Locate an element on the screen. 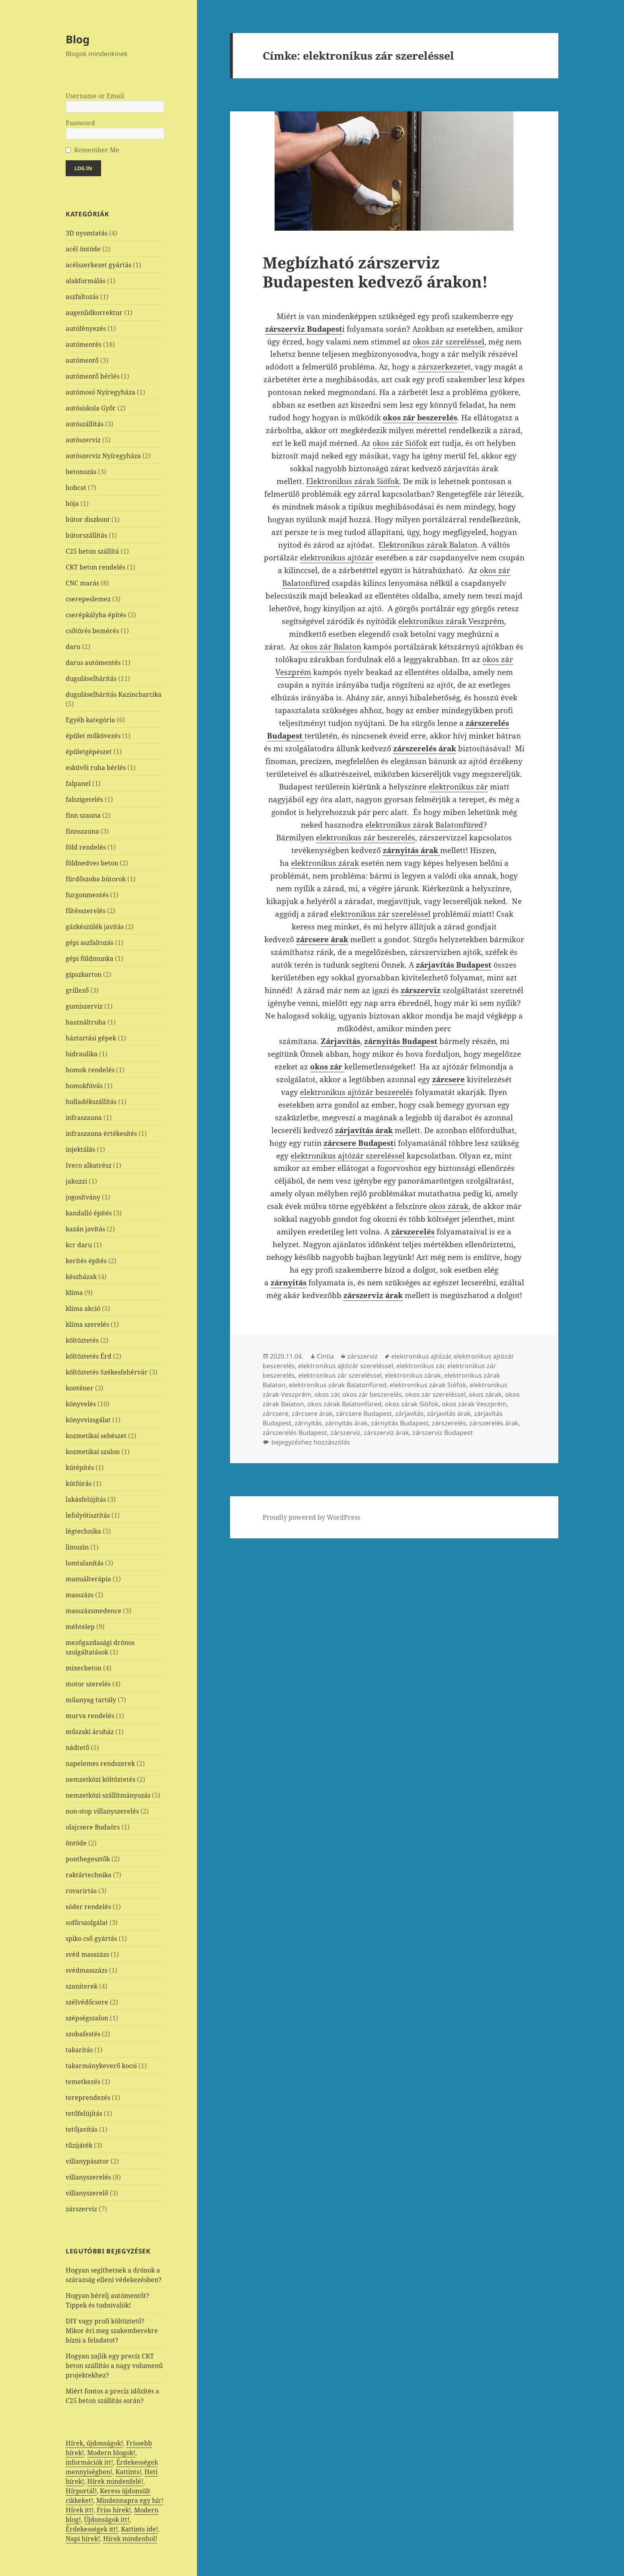 The height and width of the screenshot is (2576, 624). szélvédőcsere is located at coordinates (87, 2002).